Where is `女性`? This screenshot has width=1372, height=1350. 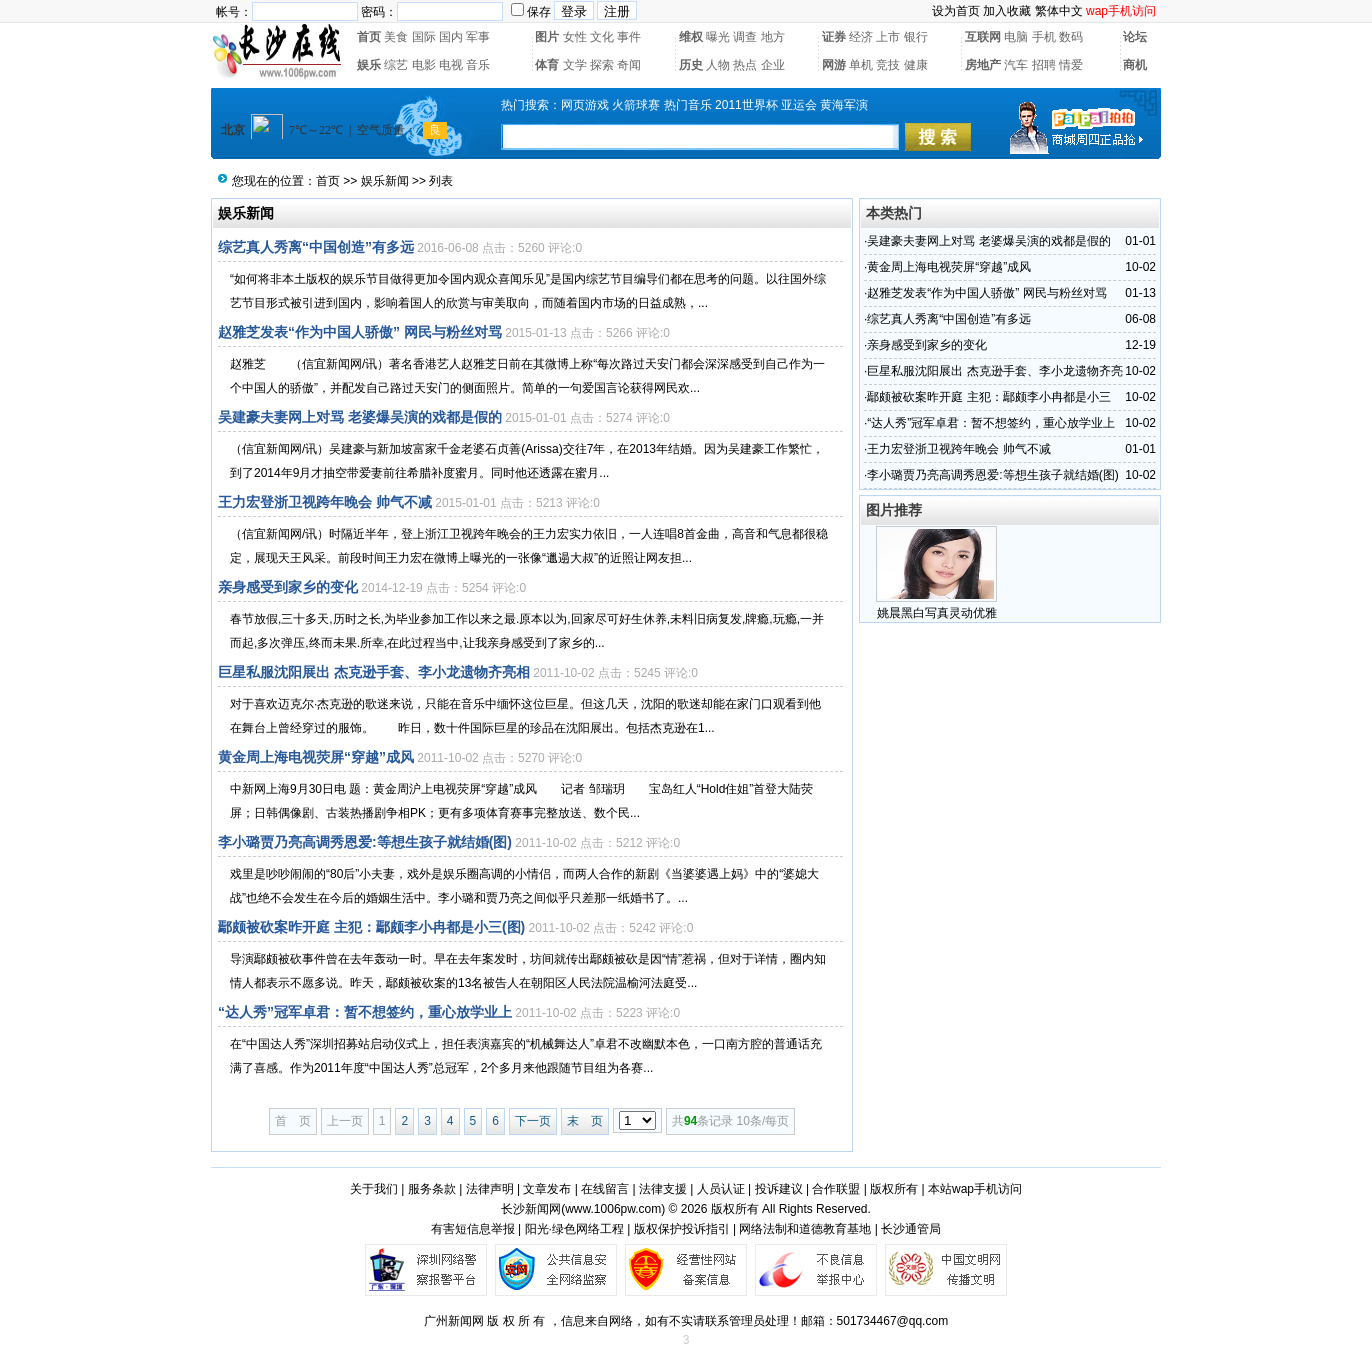
女性 is located at coordinates (575, 37).